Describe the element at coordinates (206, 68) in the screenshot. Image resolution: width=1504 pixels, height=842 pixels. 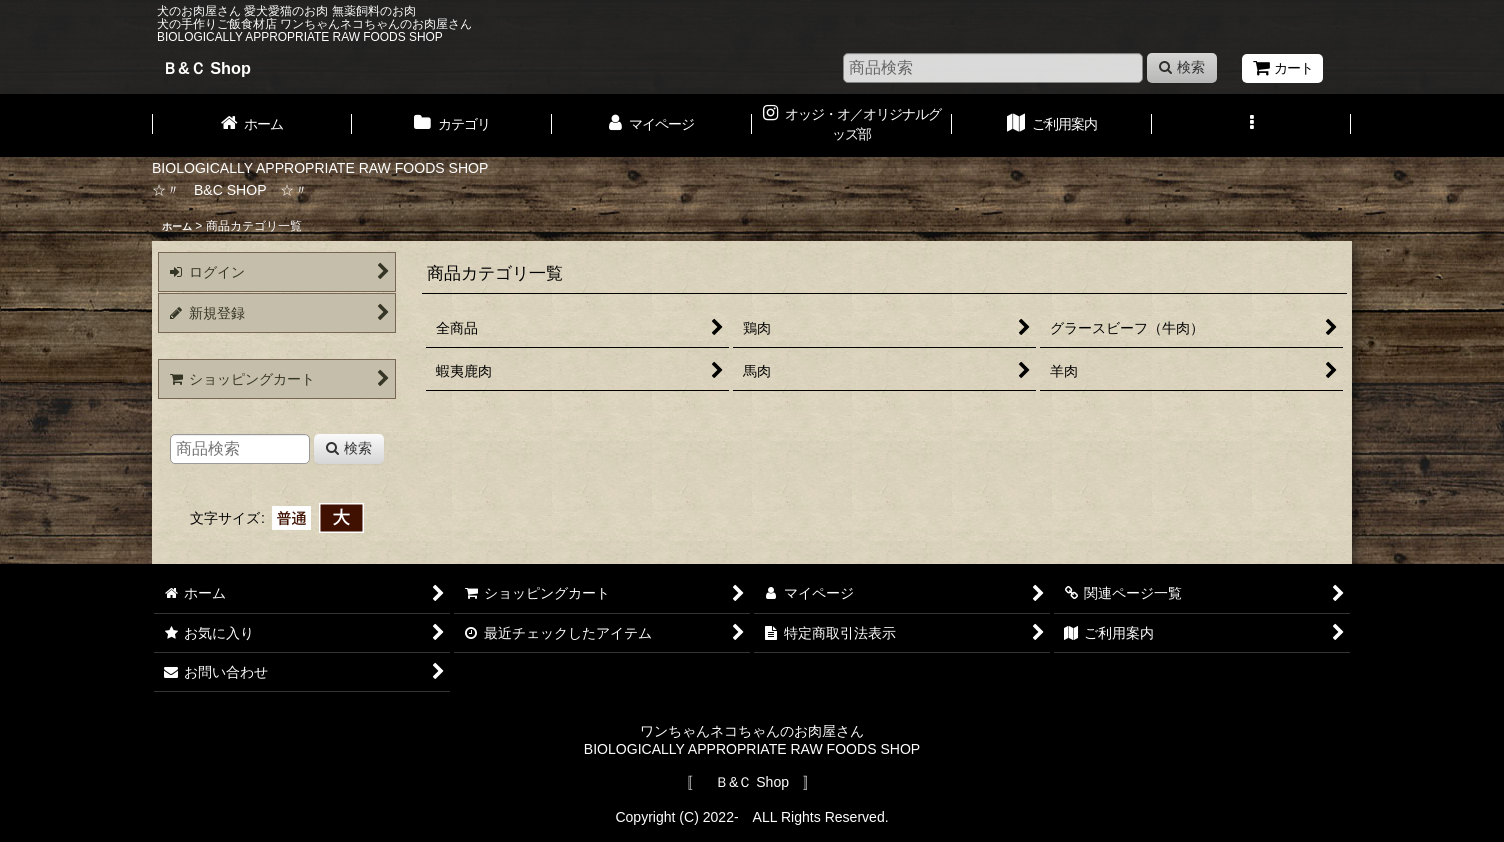
I see `Ｂ&Ｃ Shop` at that location.